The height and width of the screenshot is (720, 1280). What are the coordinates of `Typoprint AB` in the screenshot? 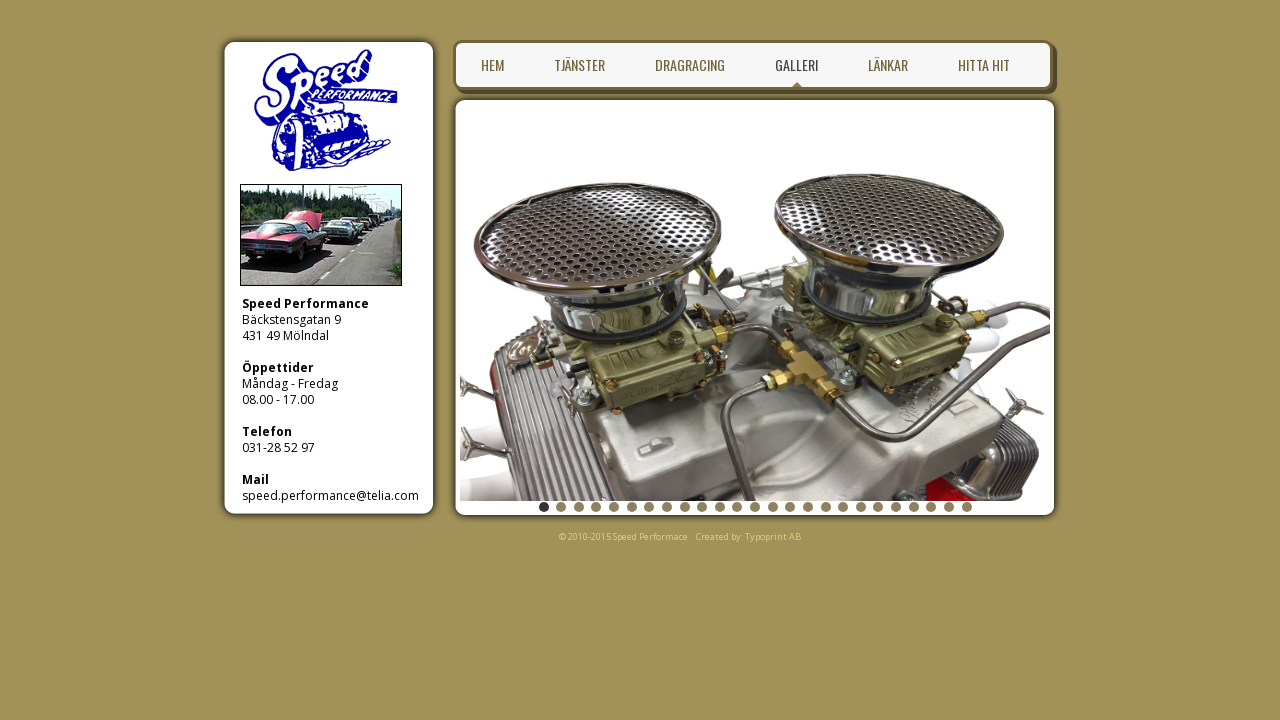 It's located at (773, 536).